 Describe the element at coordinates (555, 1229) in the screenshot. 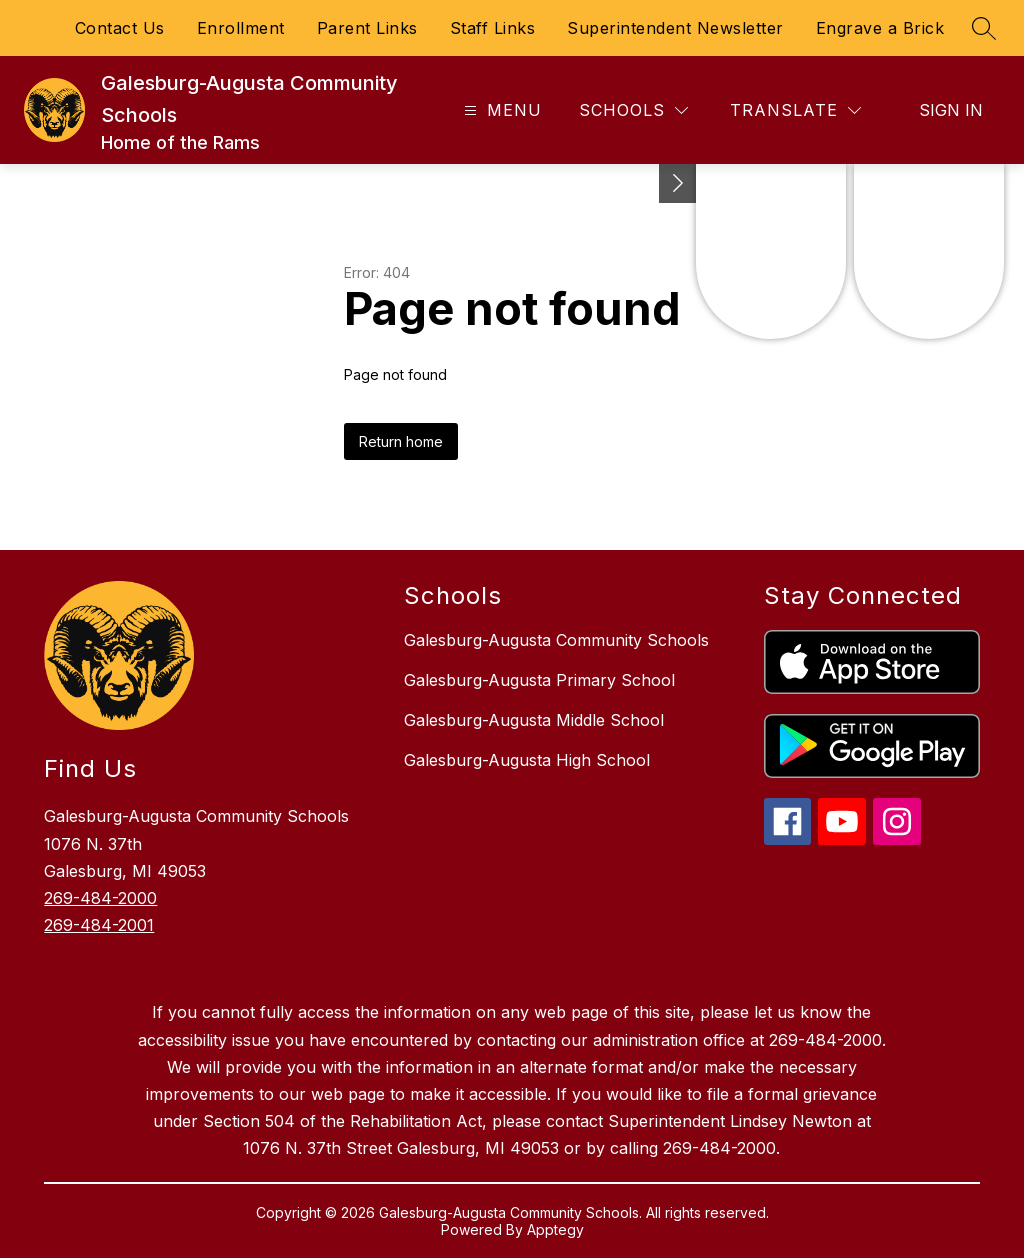

I see `Apptegy` at that location.